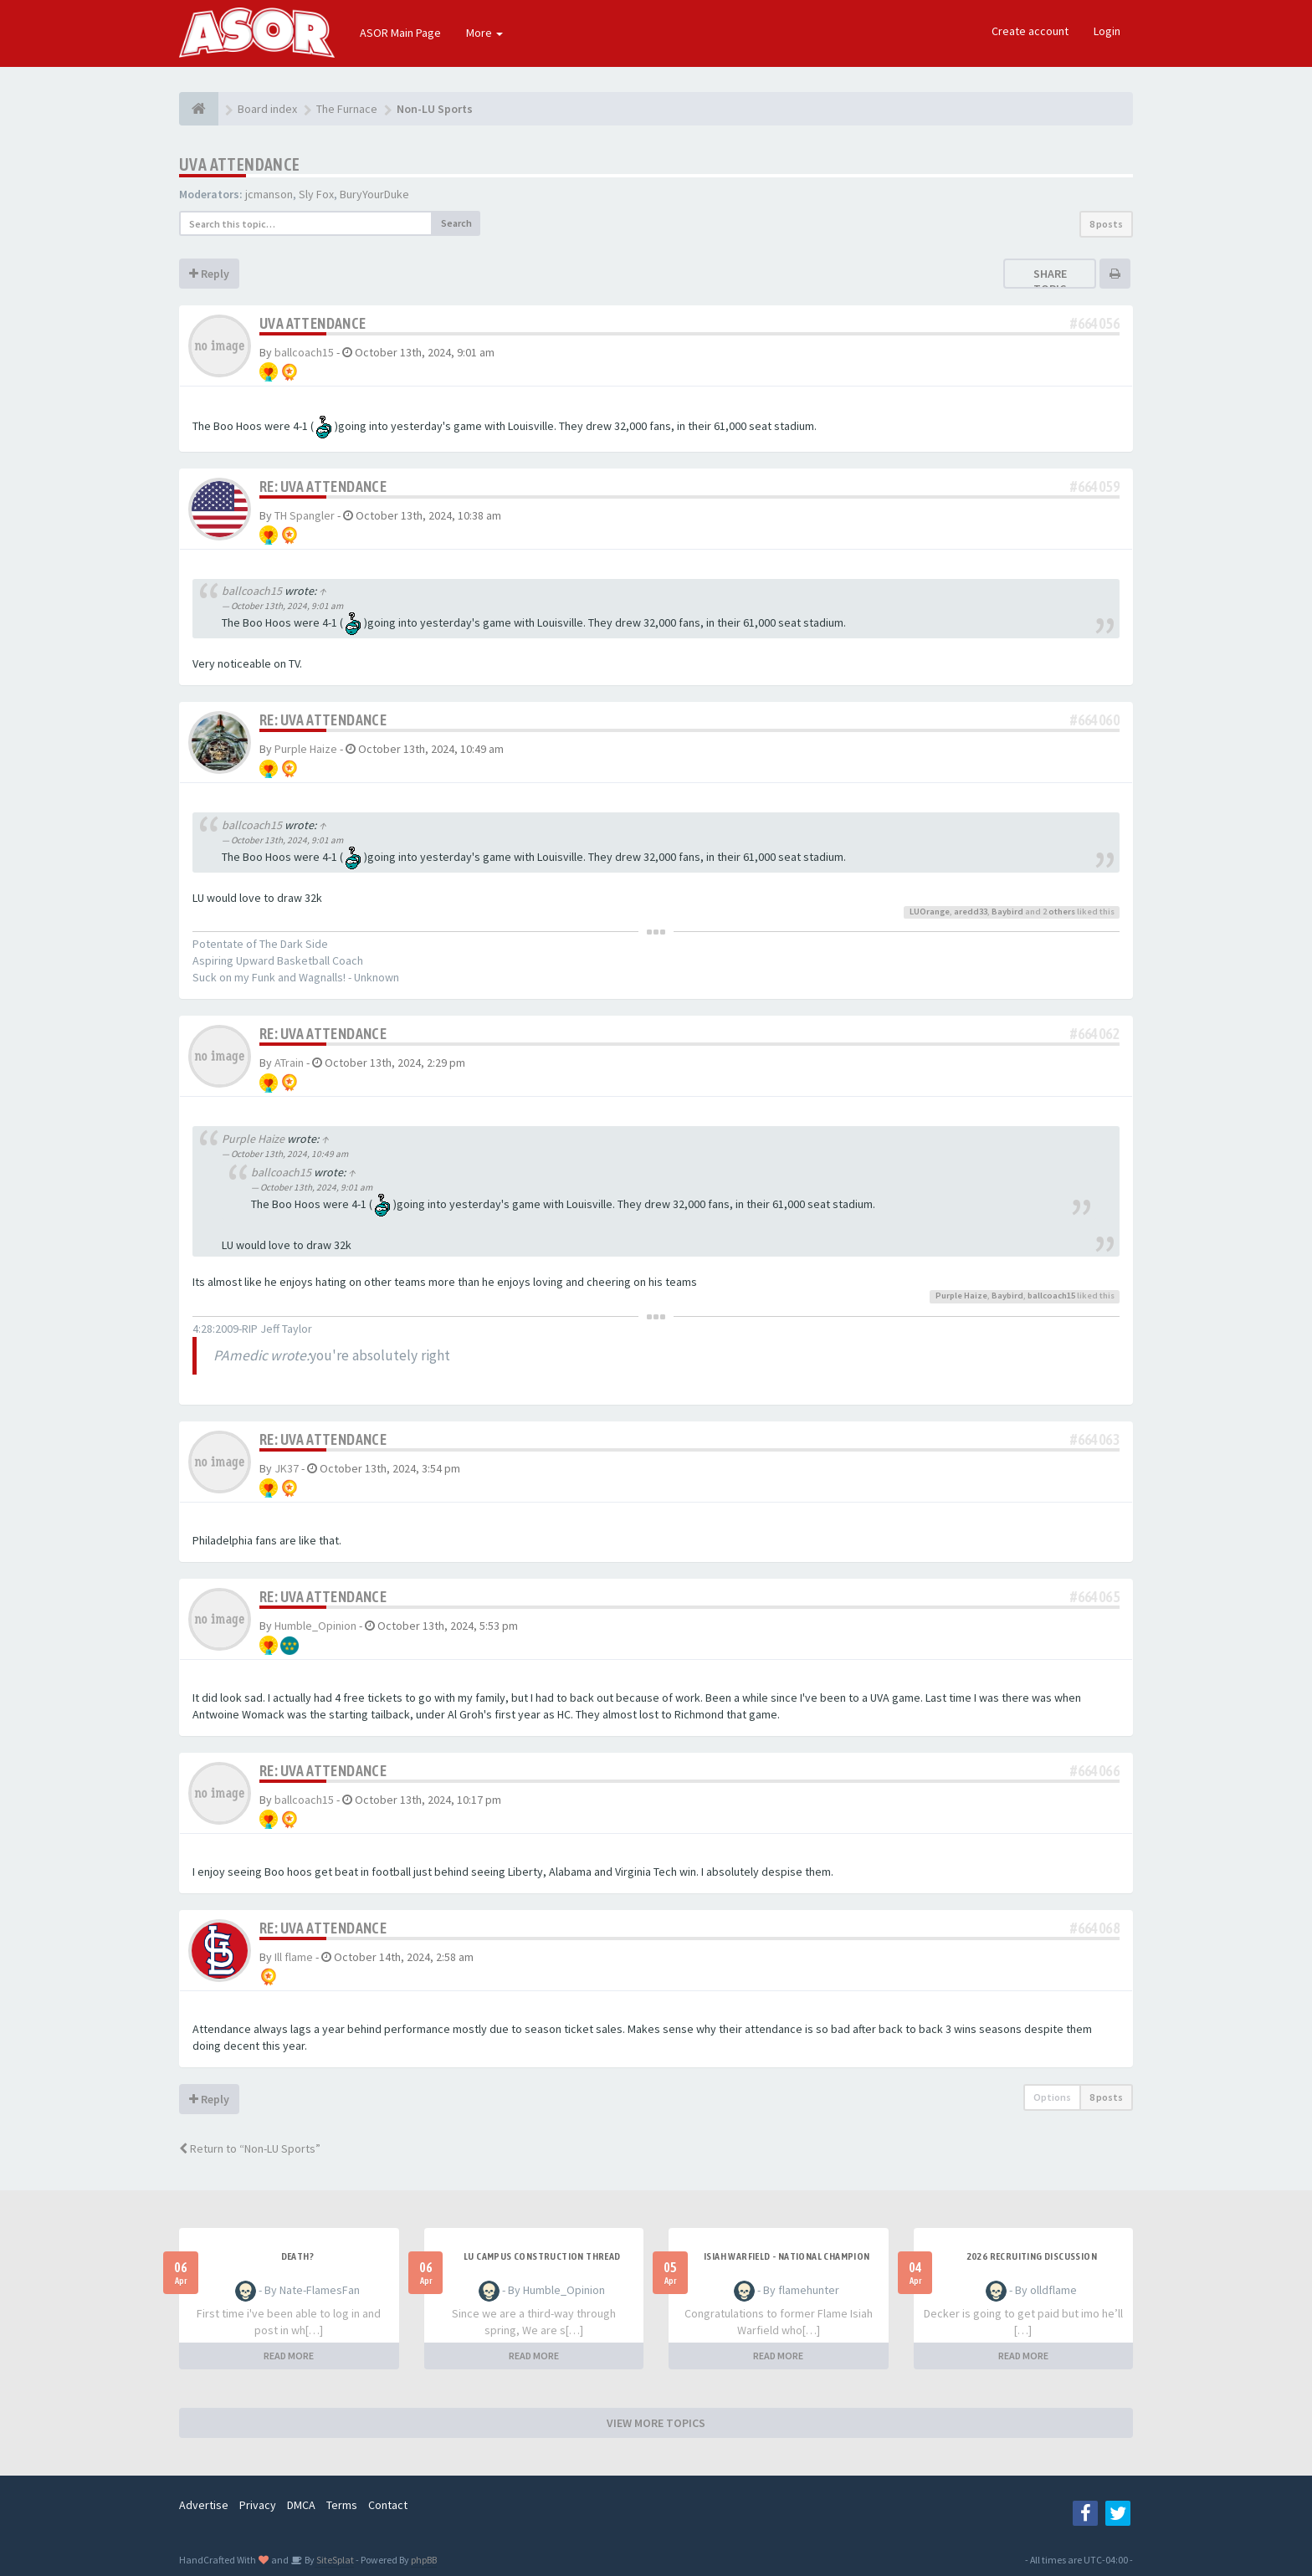 This screenshot has width=1312, height=2576. I want to click on Privacy, so click(257, 2504).